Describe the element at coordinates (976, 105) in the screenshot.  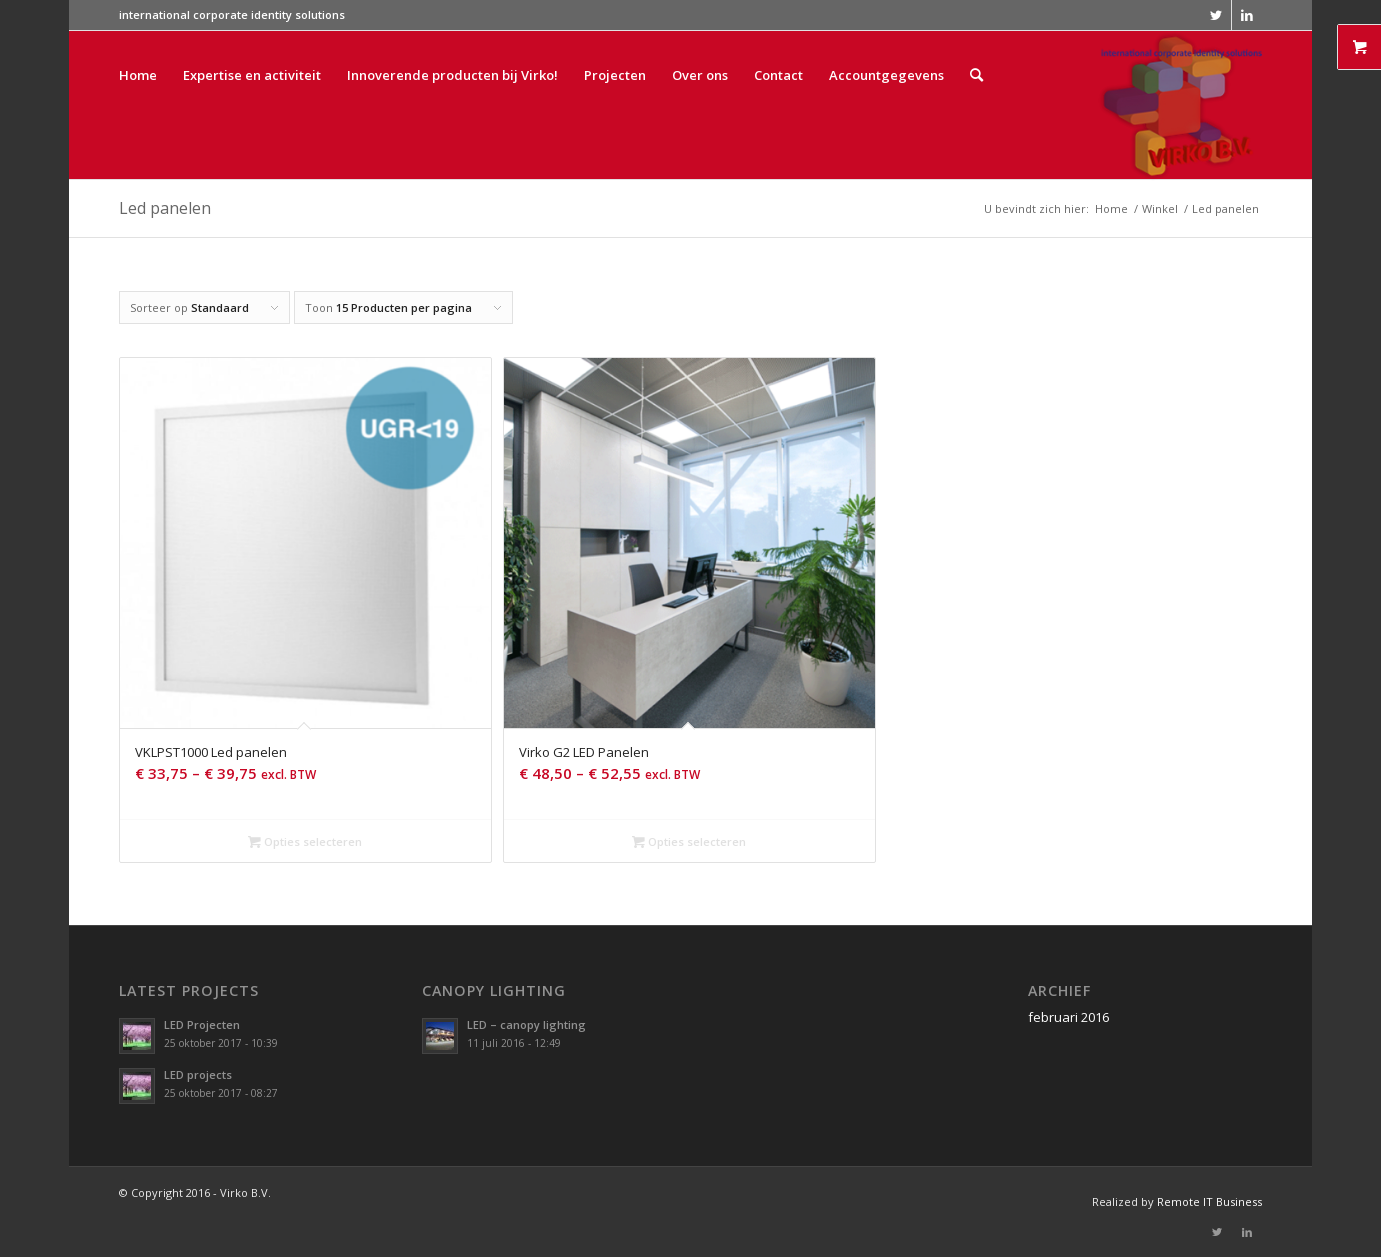
I see `[Zoek]` at that location.